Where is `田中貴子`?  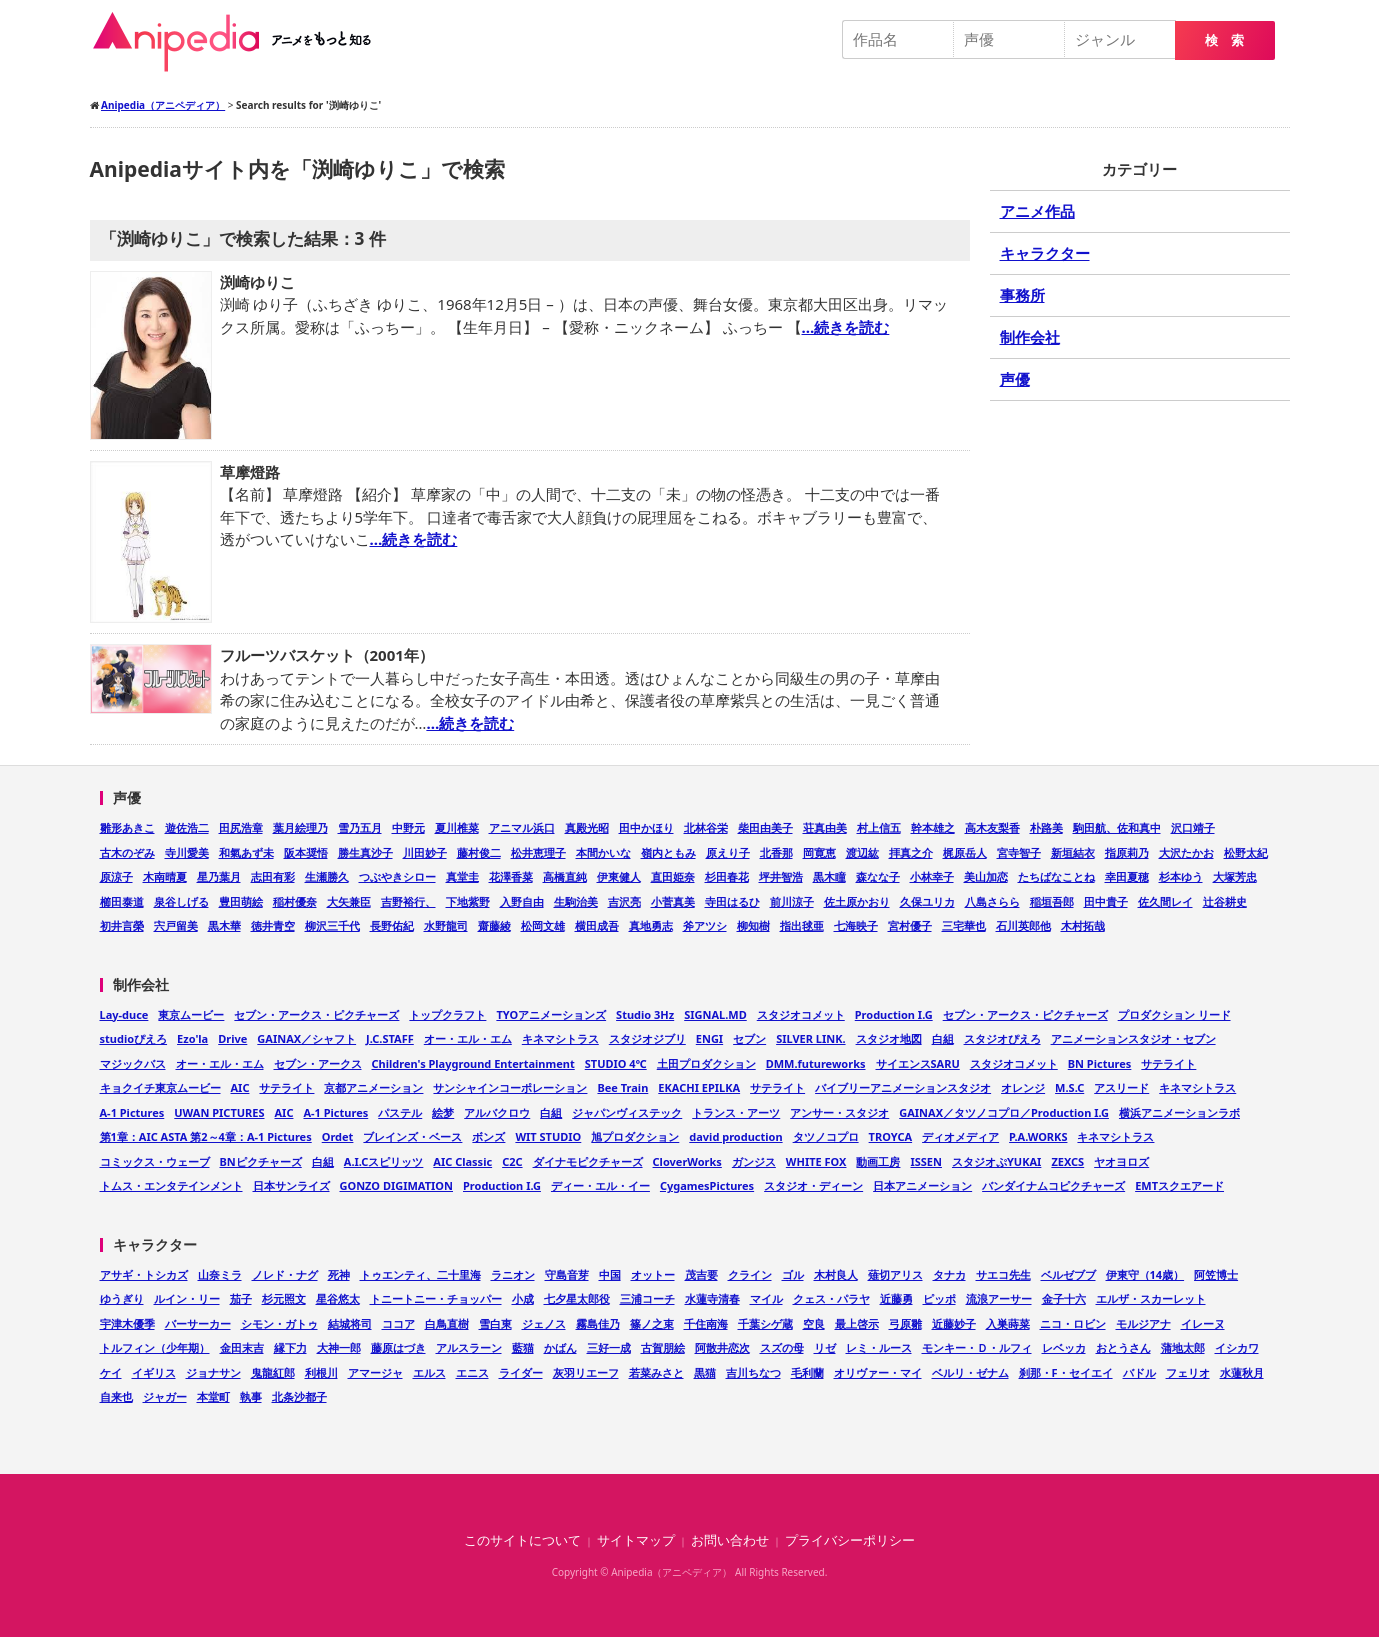 田中貴子 is located at coordinates (1106, 901).